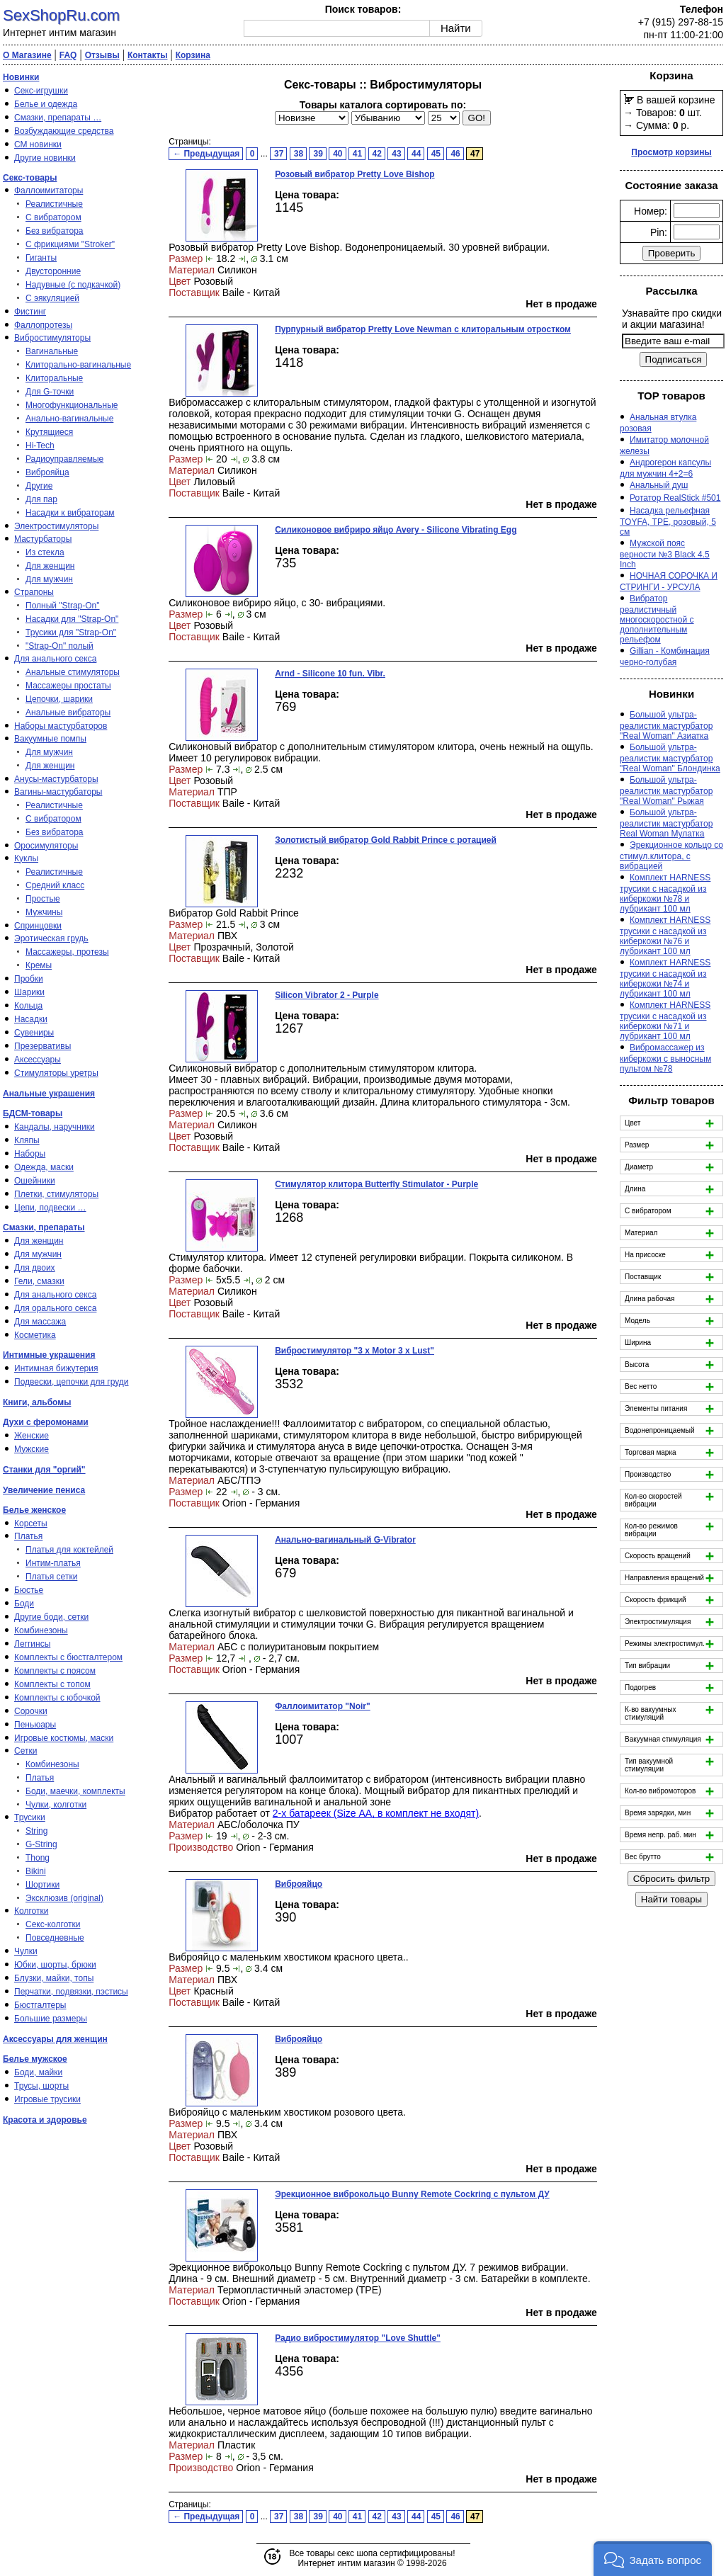  Describe the element at coordinates (56, 779) in the screenshot. I see `Анусы-мастурбаторы` at that location.